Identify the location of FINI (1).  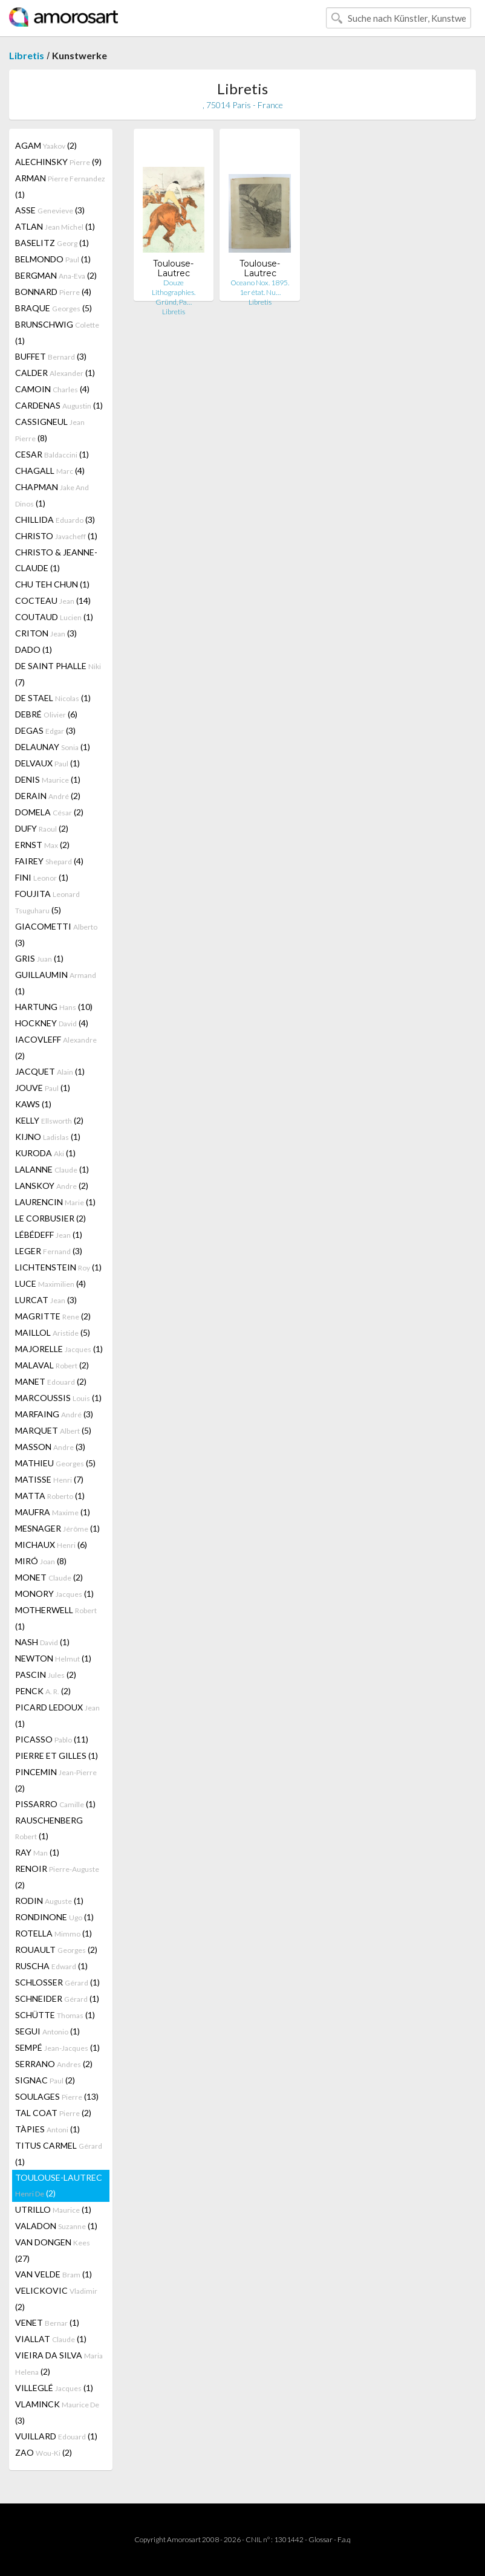
(41, 877).